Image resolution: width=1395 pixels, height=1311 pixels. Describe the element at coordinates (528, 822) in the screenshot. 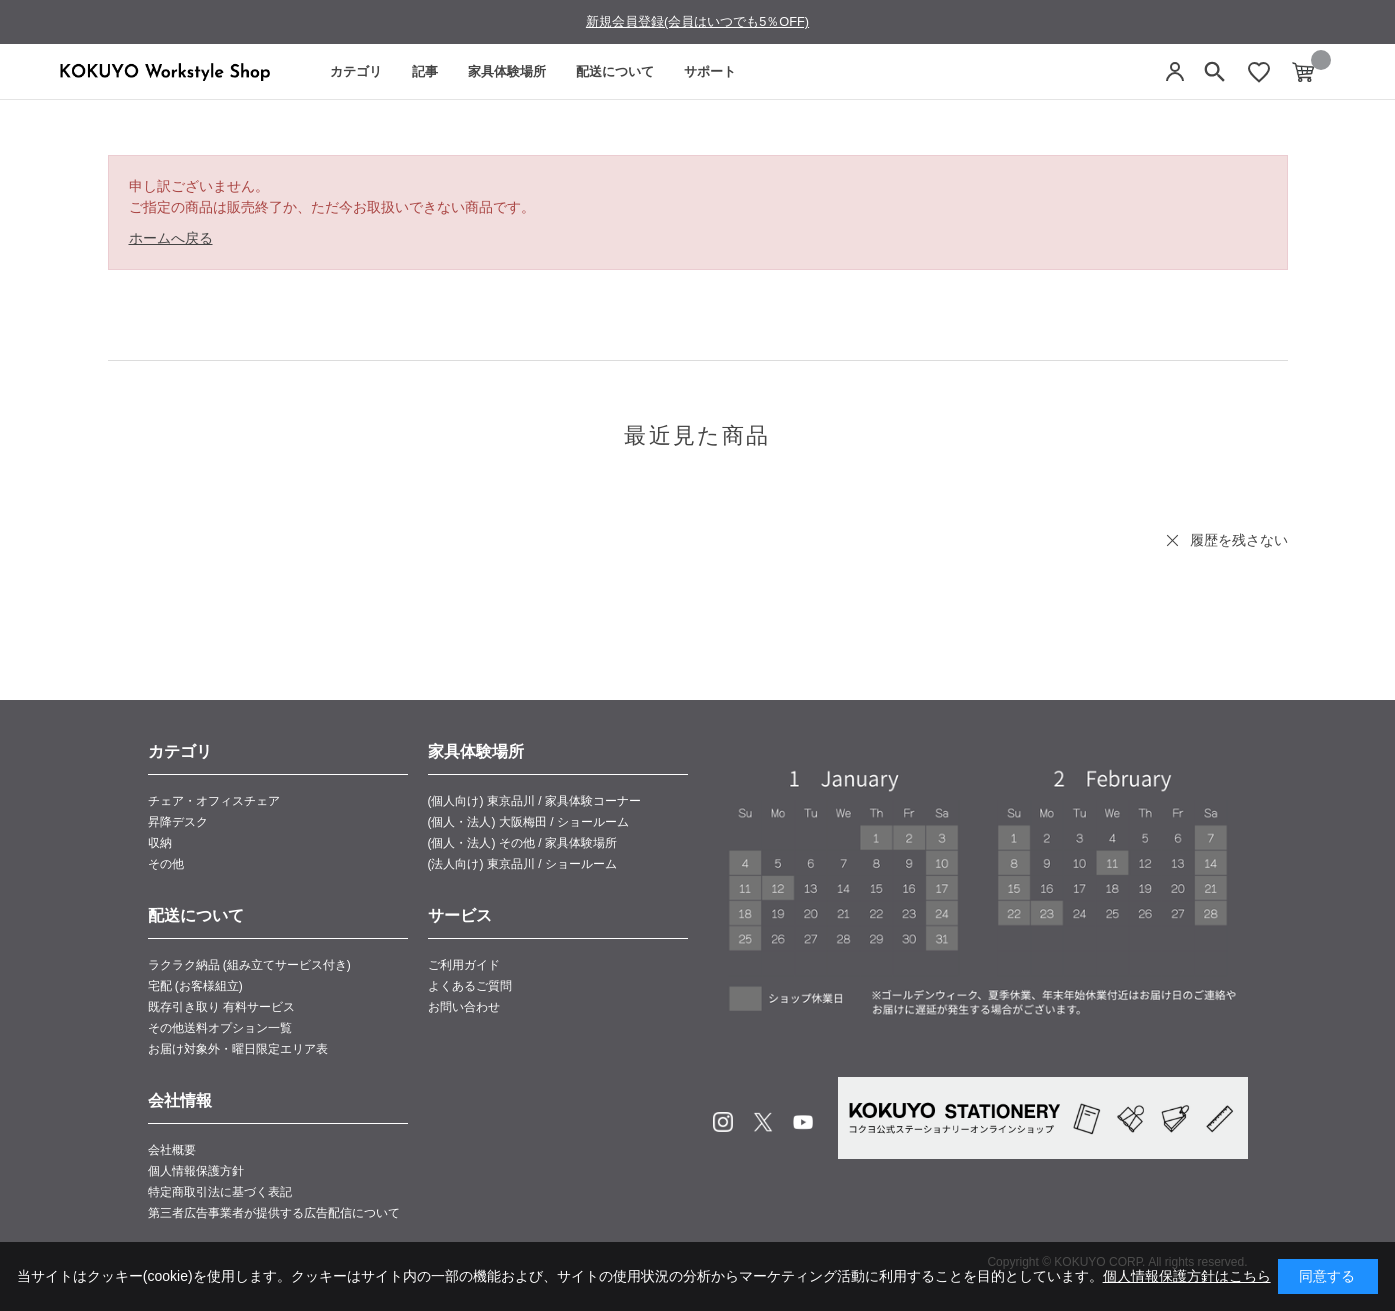

I see `(個人・法人) 大阪梅田 / ショールーム` at that location.